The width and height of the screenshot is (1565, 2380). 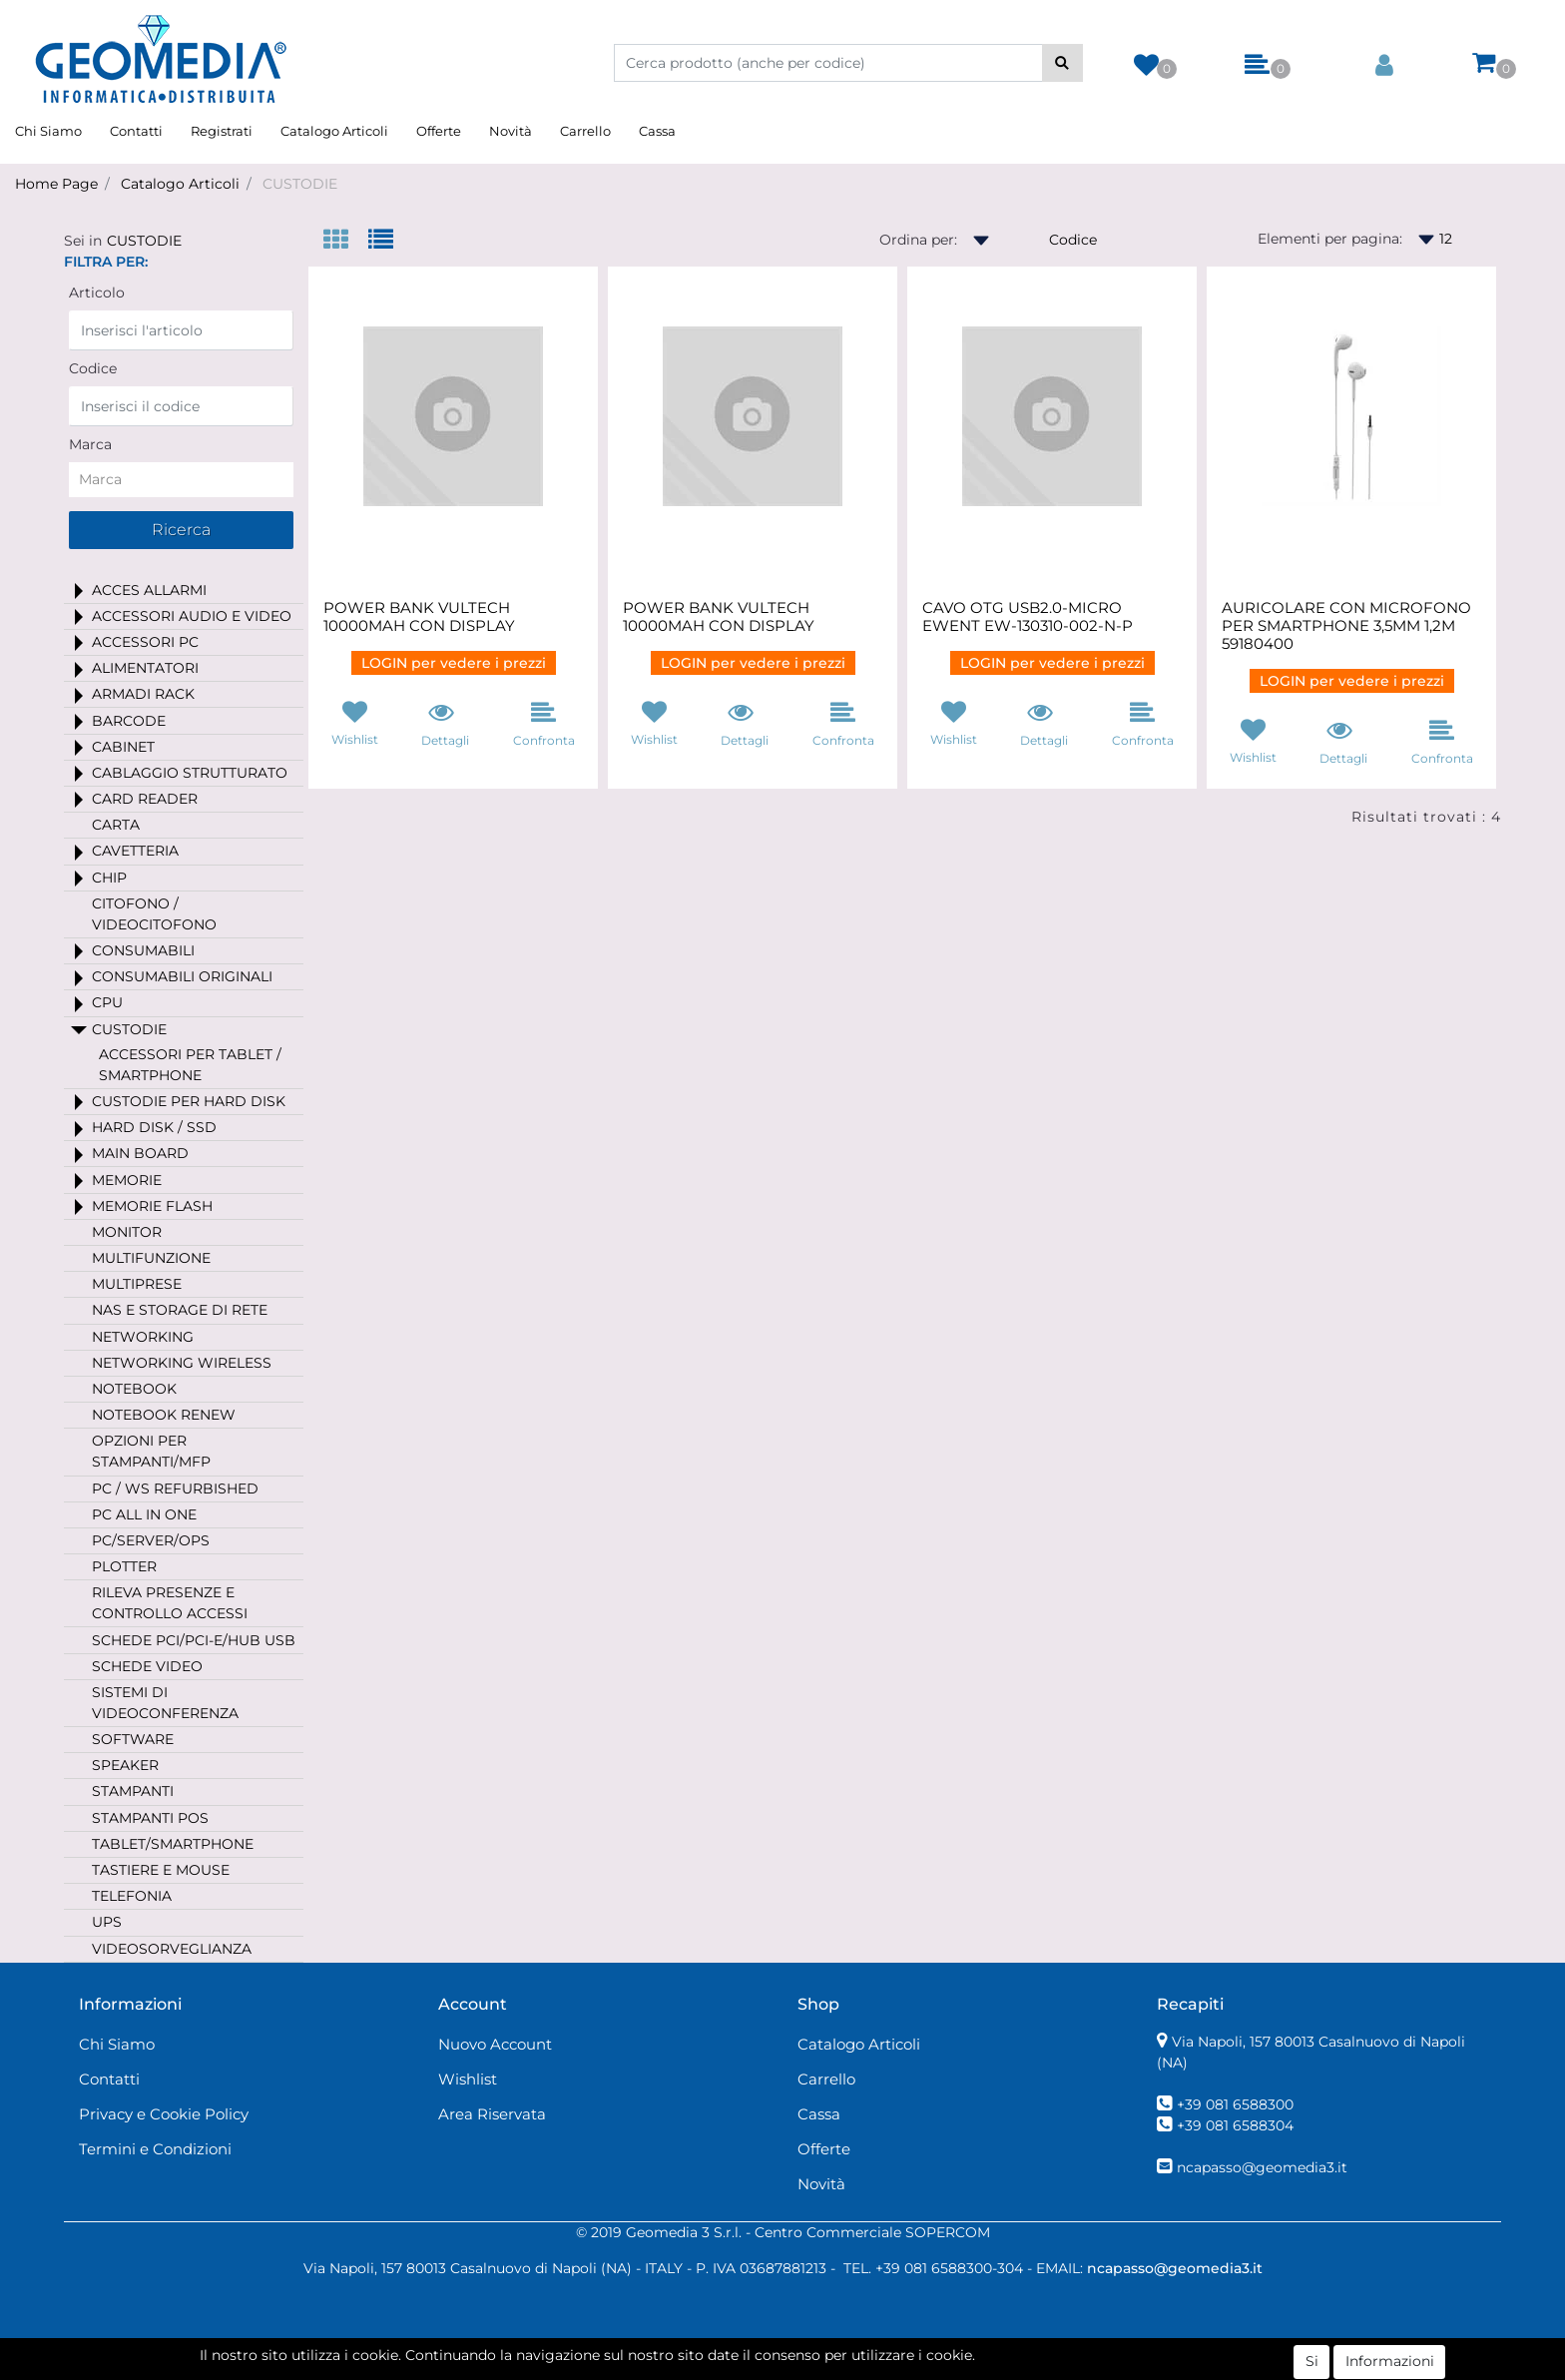 What do you see at coordinates (1235, 2125) in the screenshot?
I see `+39 081 6588304` at bounding box center [1235, 2125].